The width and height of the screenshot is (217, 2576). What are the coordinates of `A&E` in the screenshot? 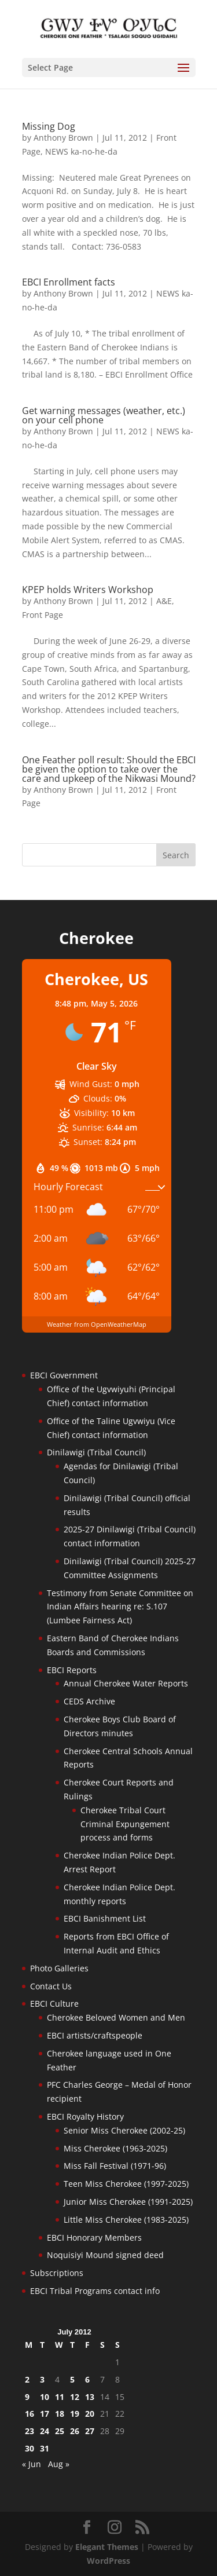 It's located at (164, 600).